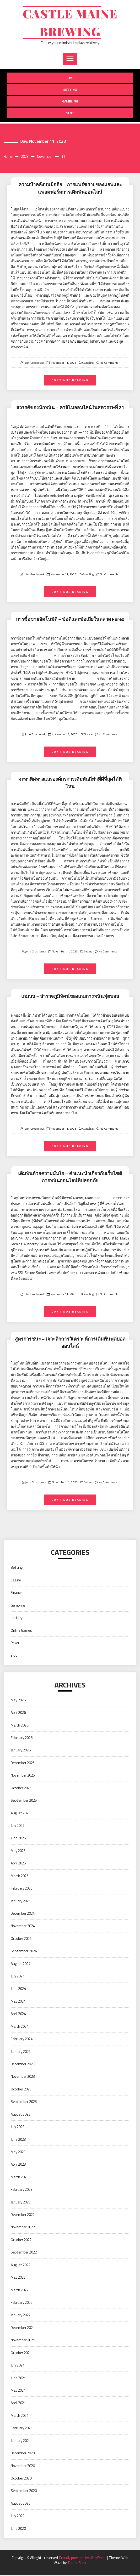 The width and height of the screenshot is (140, 2576). I want to click on ThemeSara, so click(76, 2563).